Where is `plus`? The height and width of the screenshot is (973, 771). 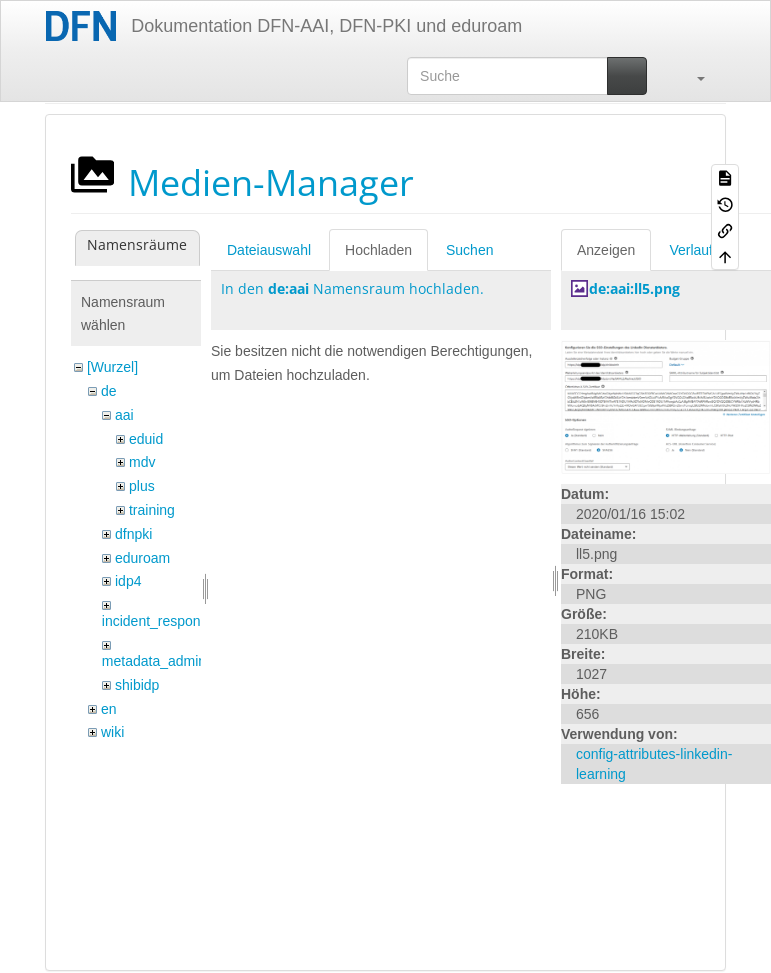 plus is located at coordinates (142, 486).